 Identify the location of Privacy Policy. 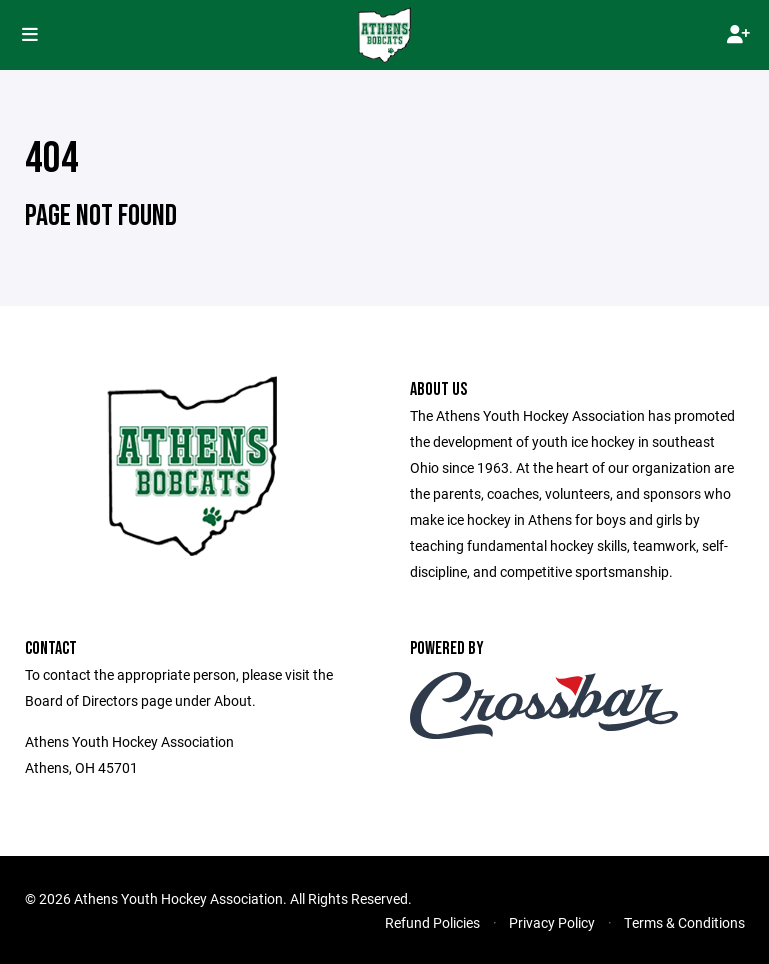
(552, 922).